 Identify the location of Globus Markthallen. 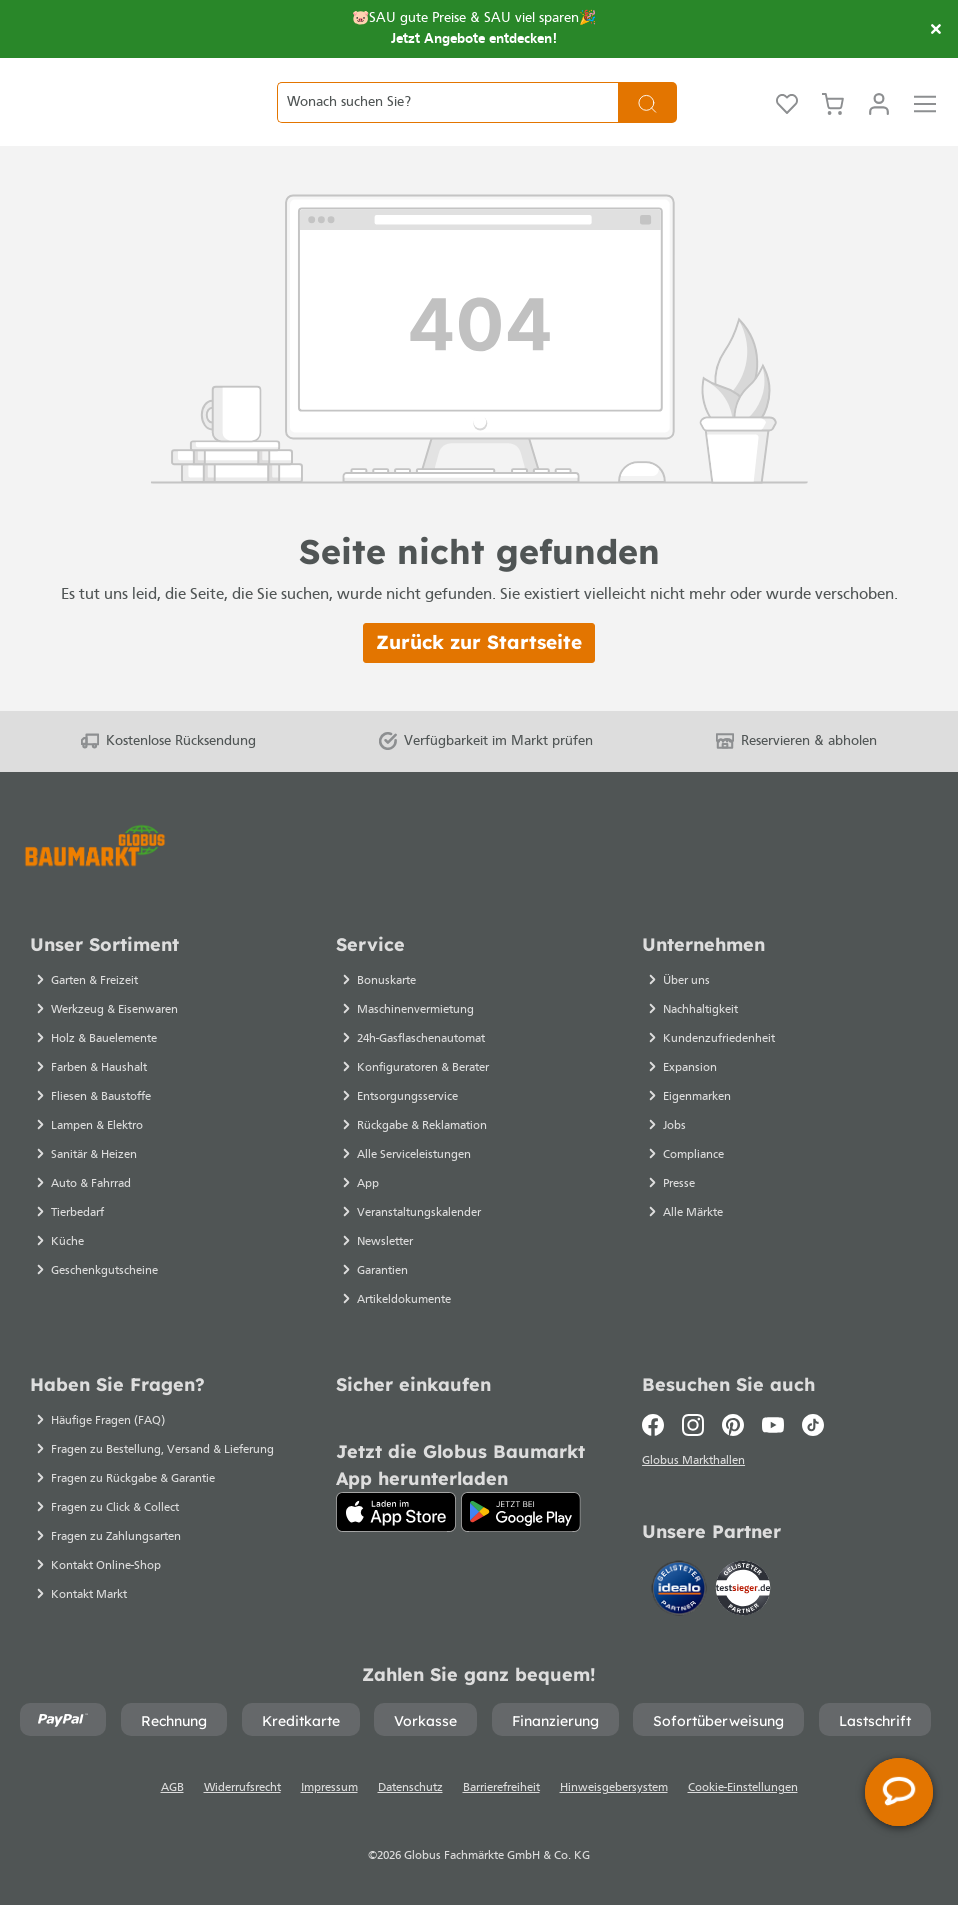
(696, 1464).